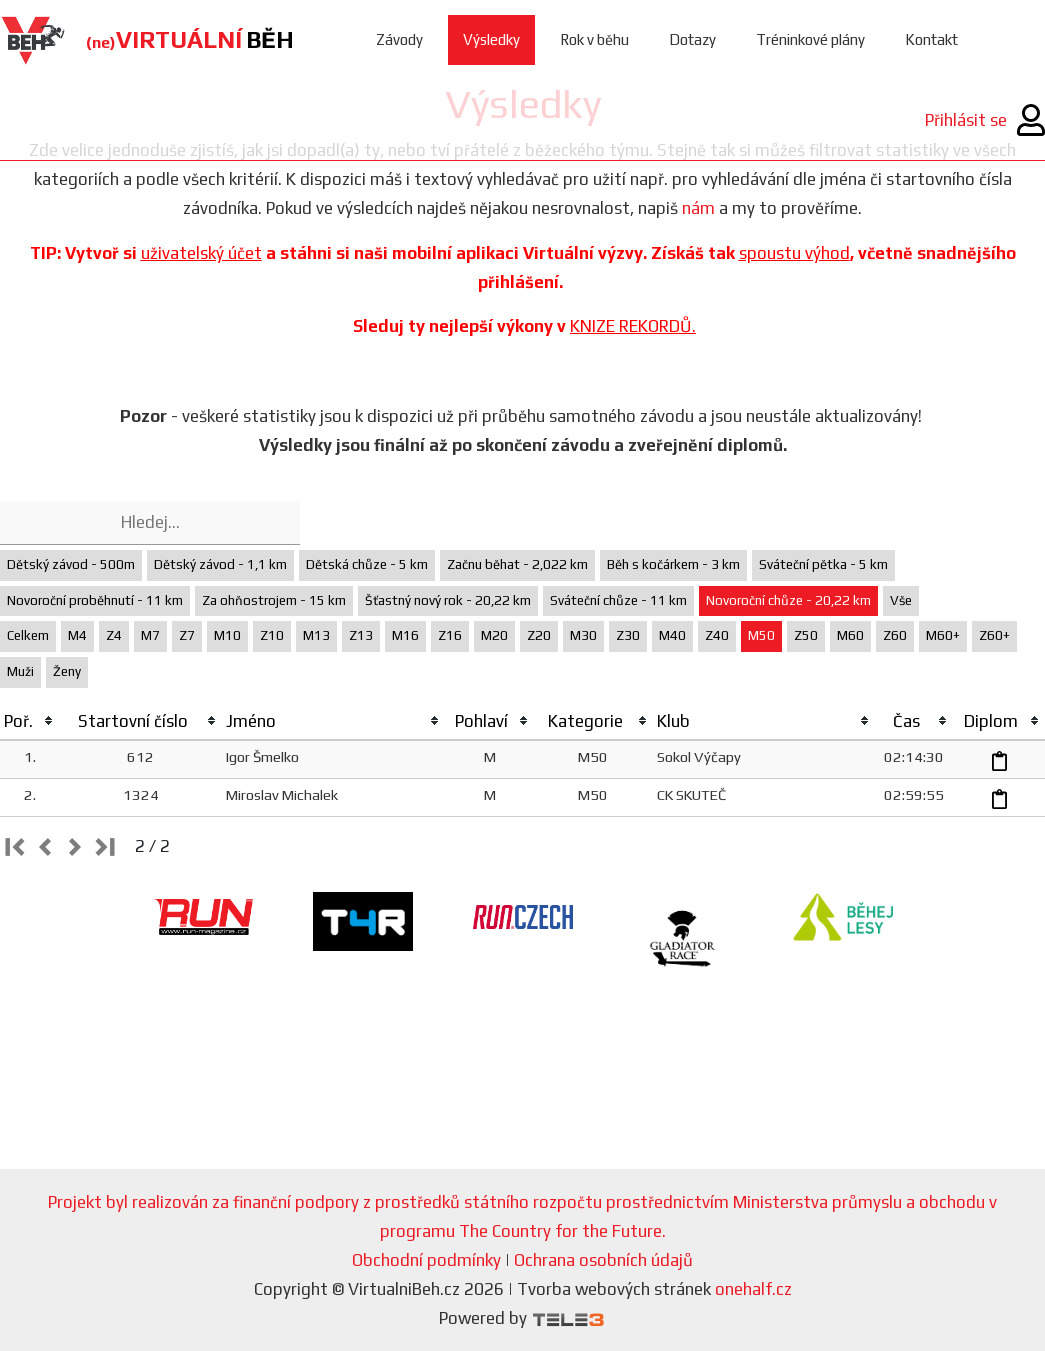  Describe the element at coordinates (806, 635) in the screenshot. I see `Z50` at that location.